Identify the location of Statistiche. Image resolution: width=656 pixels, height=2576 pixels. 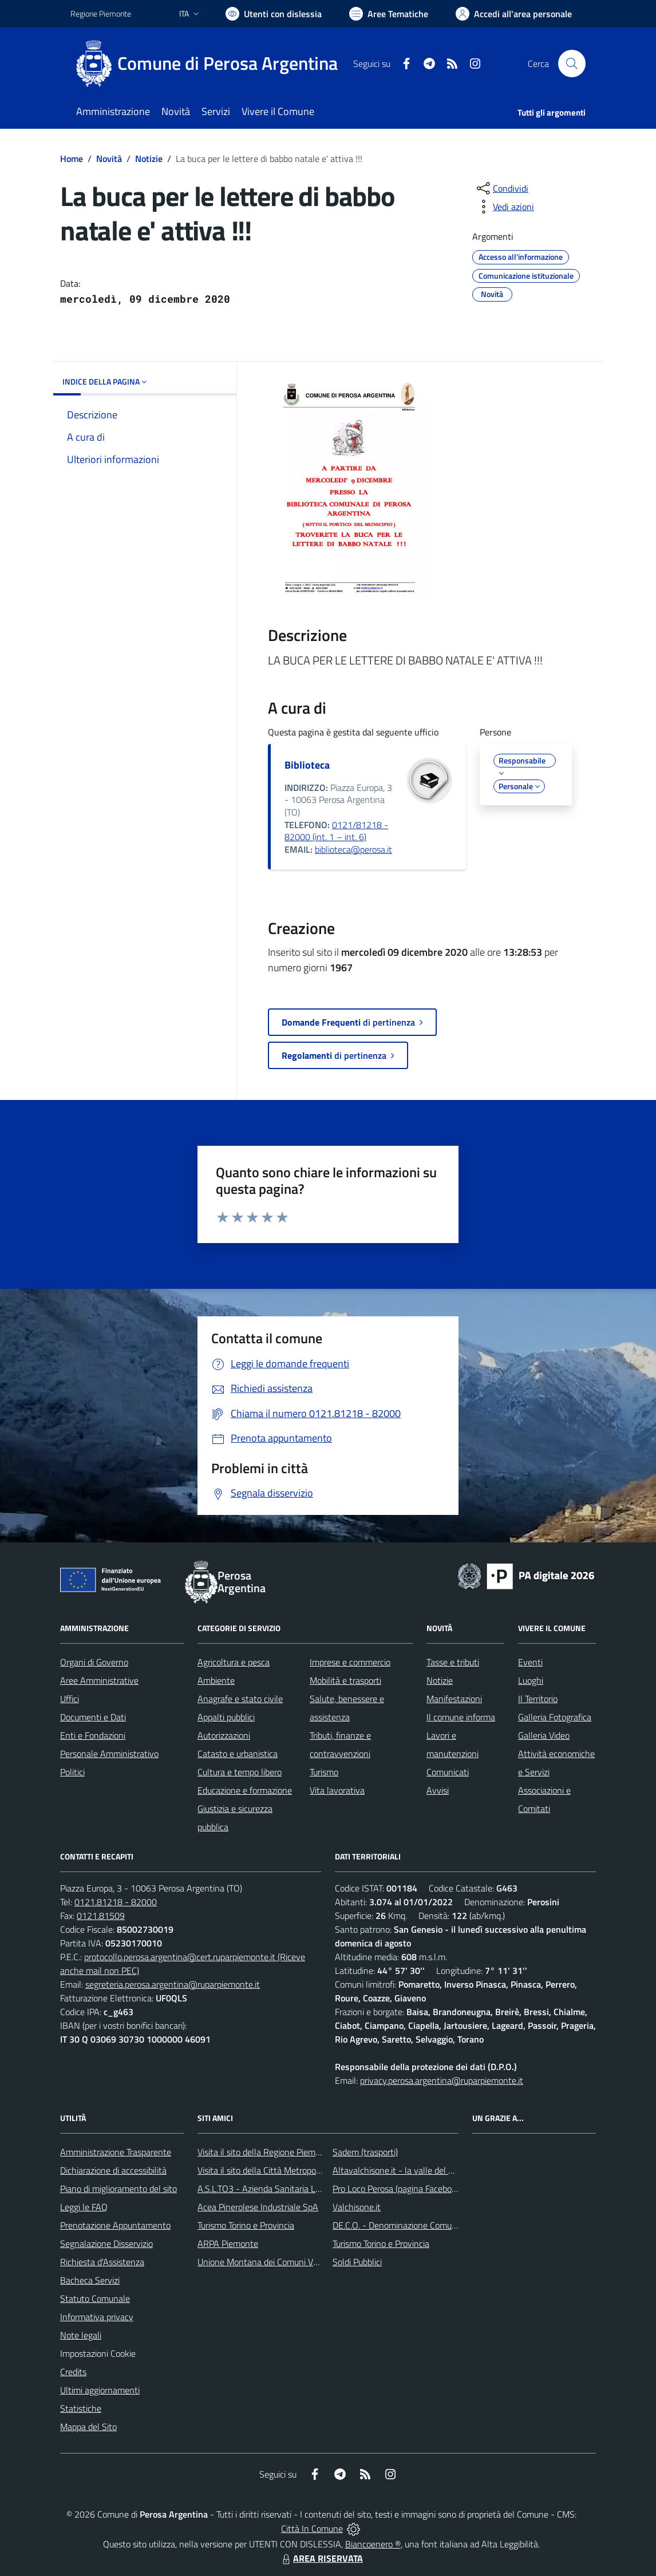
(80, 2408).